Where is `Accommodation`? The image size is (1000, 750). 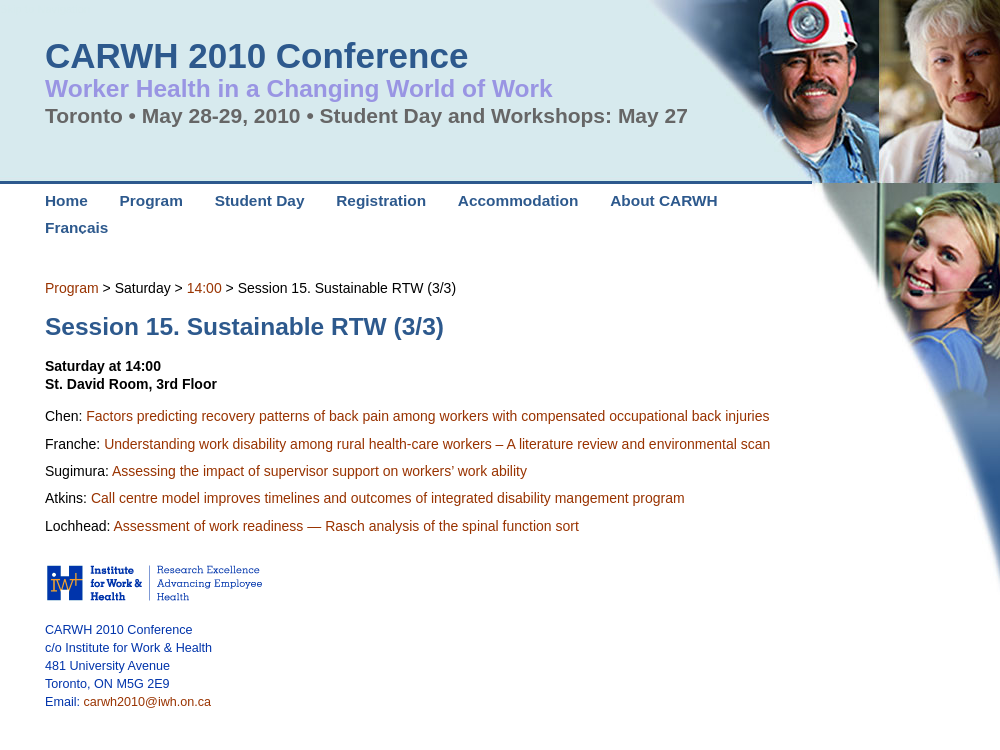 Accommodation is located at coordinates (518, 200).